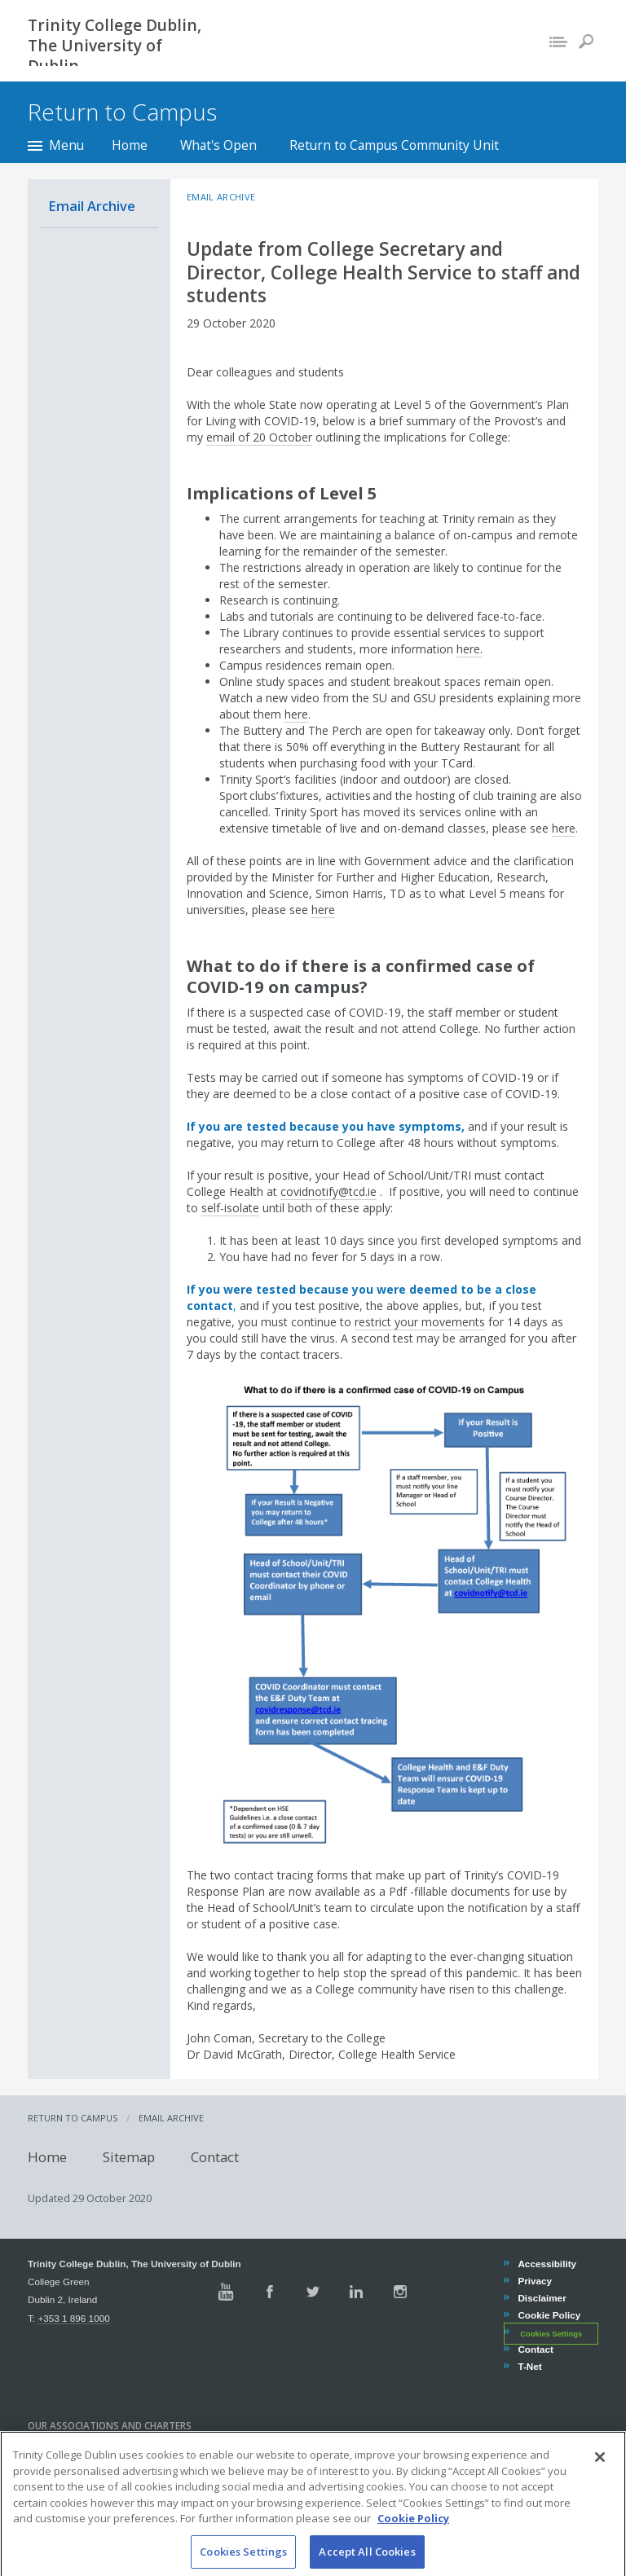  I want to click on self-isolate, so click(230, 1207).